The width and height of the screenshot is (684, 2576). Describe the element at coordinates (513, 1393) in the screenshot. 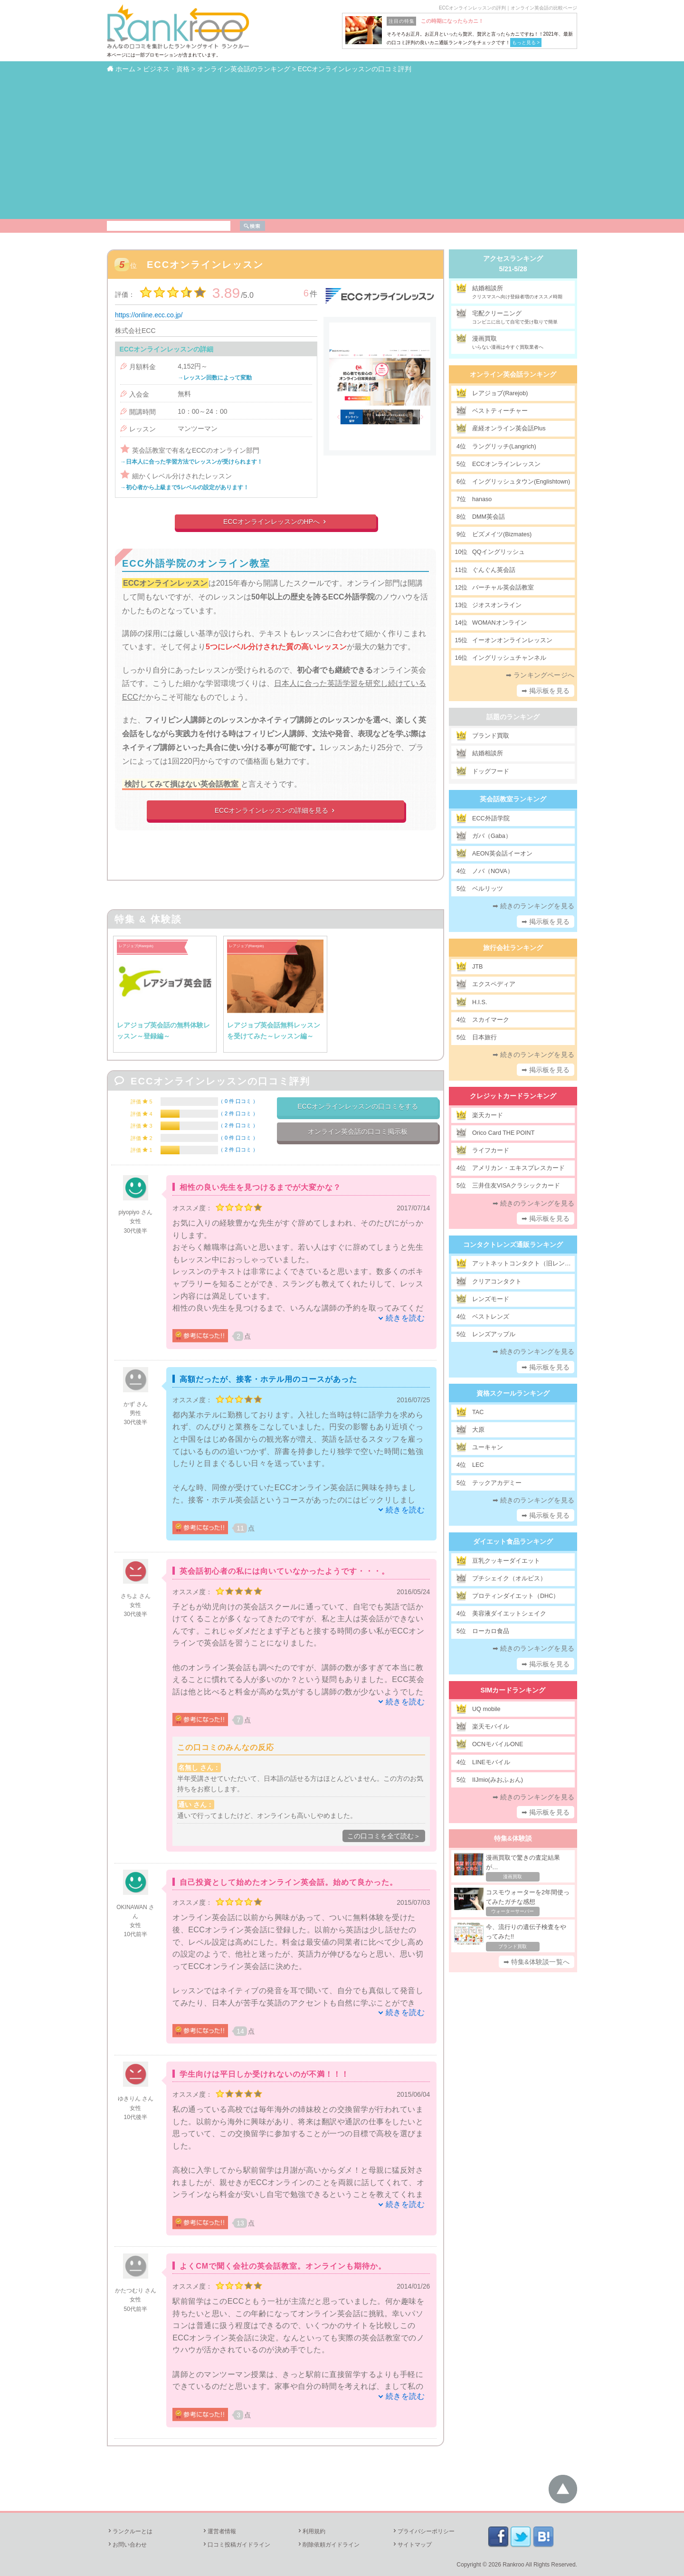

I see `資格スクールランキング` at that location.